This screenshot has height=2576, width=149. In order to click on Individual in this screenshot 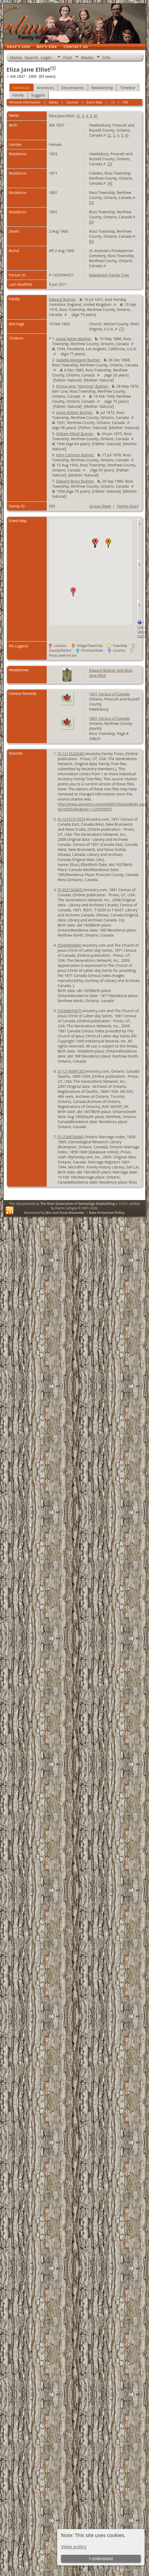, I will do `click(21, 87)`.